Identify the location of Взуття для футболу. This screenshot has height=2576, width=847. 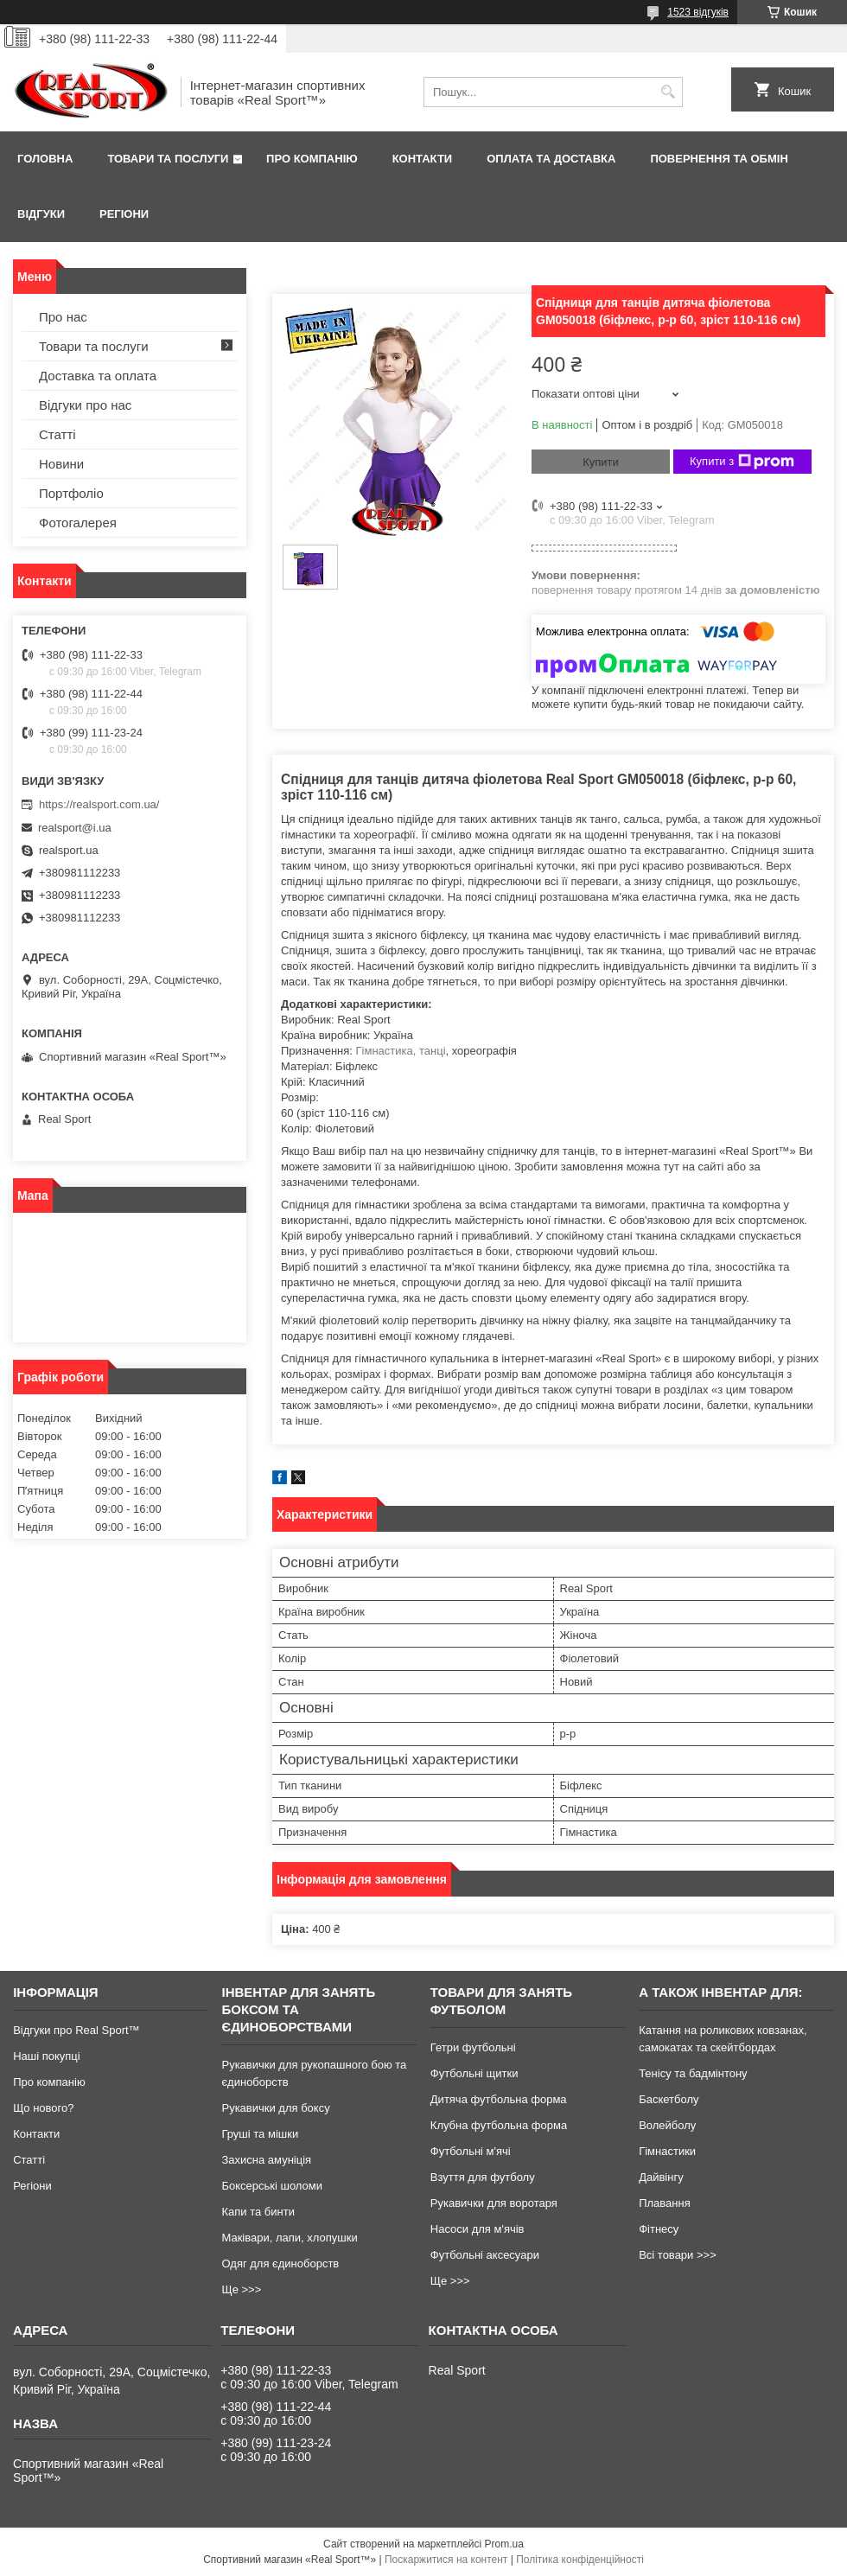
(482, 2177).